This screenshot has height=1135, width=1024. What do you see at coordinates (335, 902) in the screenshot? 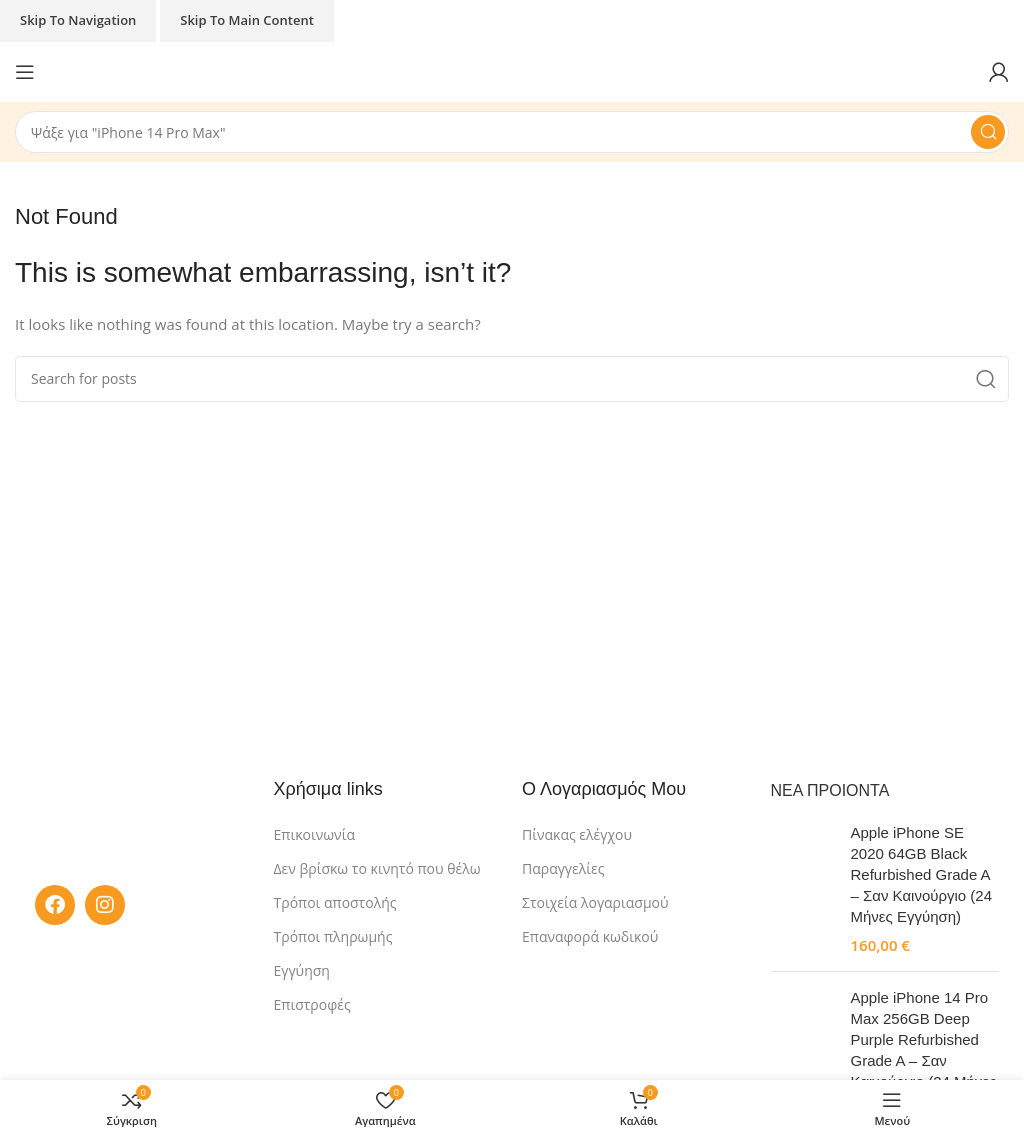
I see `Τρόποι αποστολής` at bounding box center [335, 902].